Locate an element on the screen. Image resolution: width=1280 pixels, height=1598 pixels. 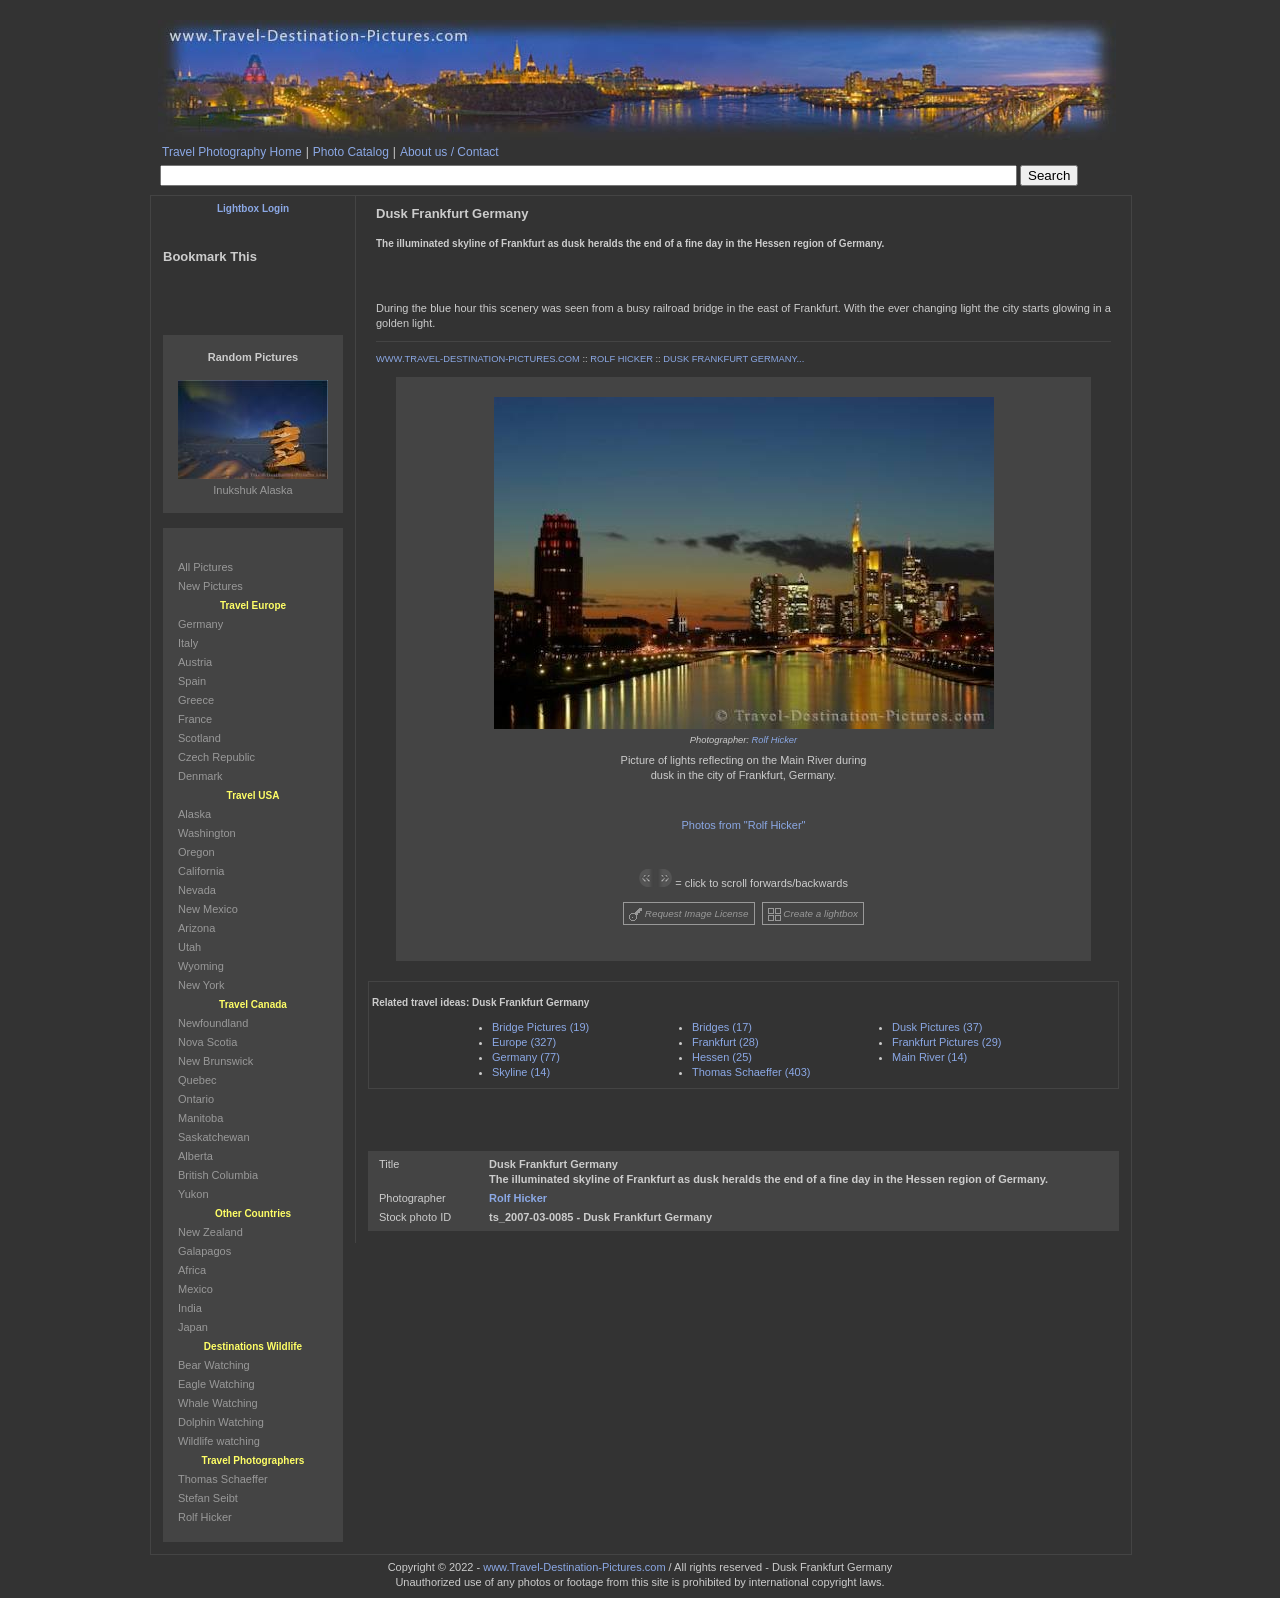
Austria is located at coordinates (195, 662).